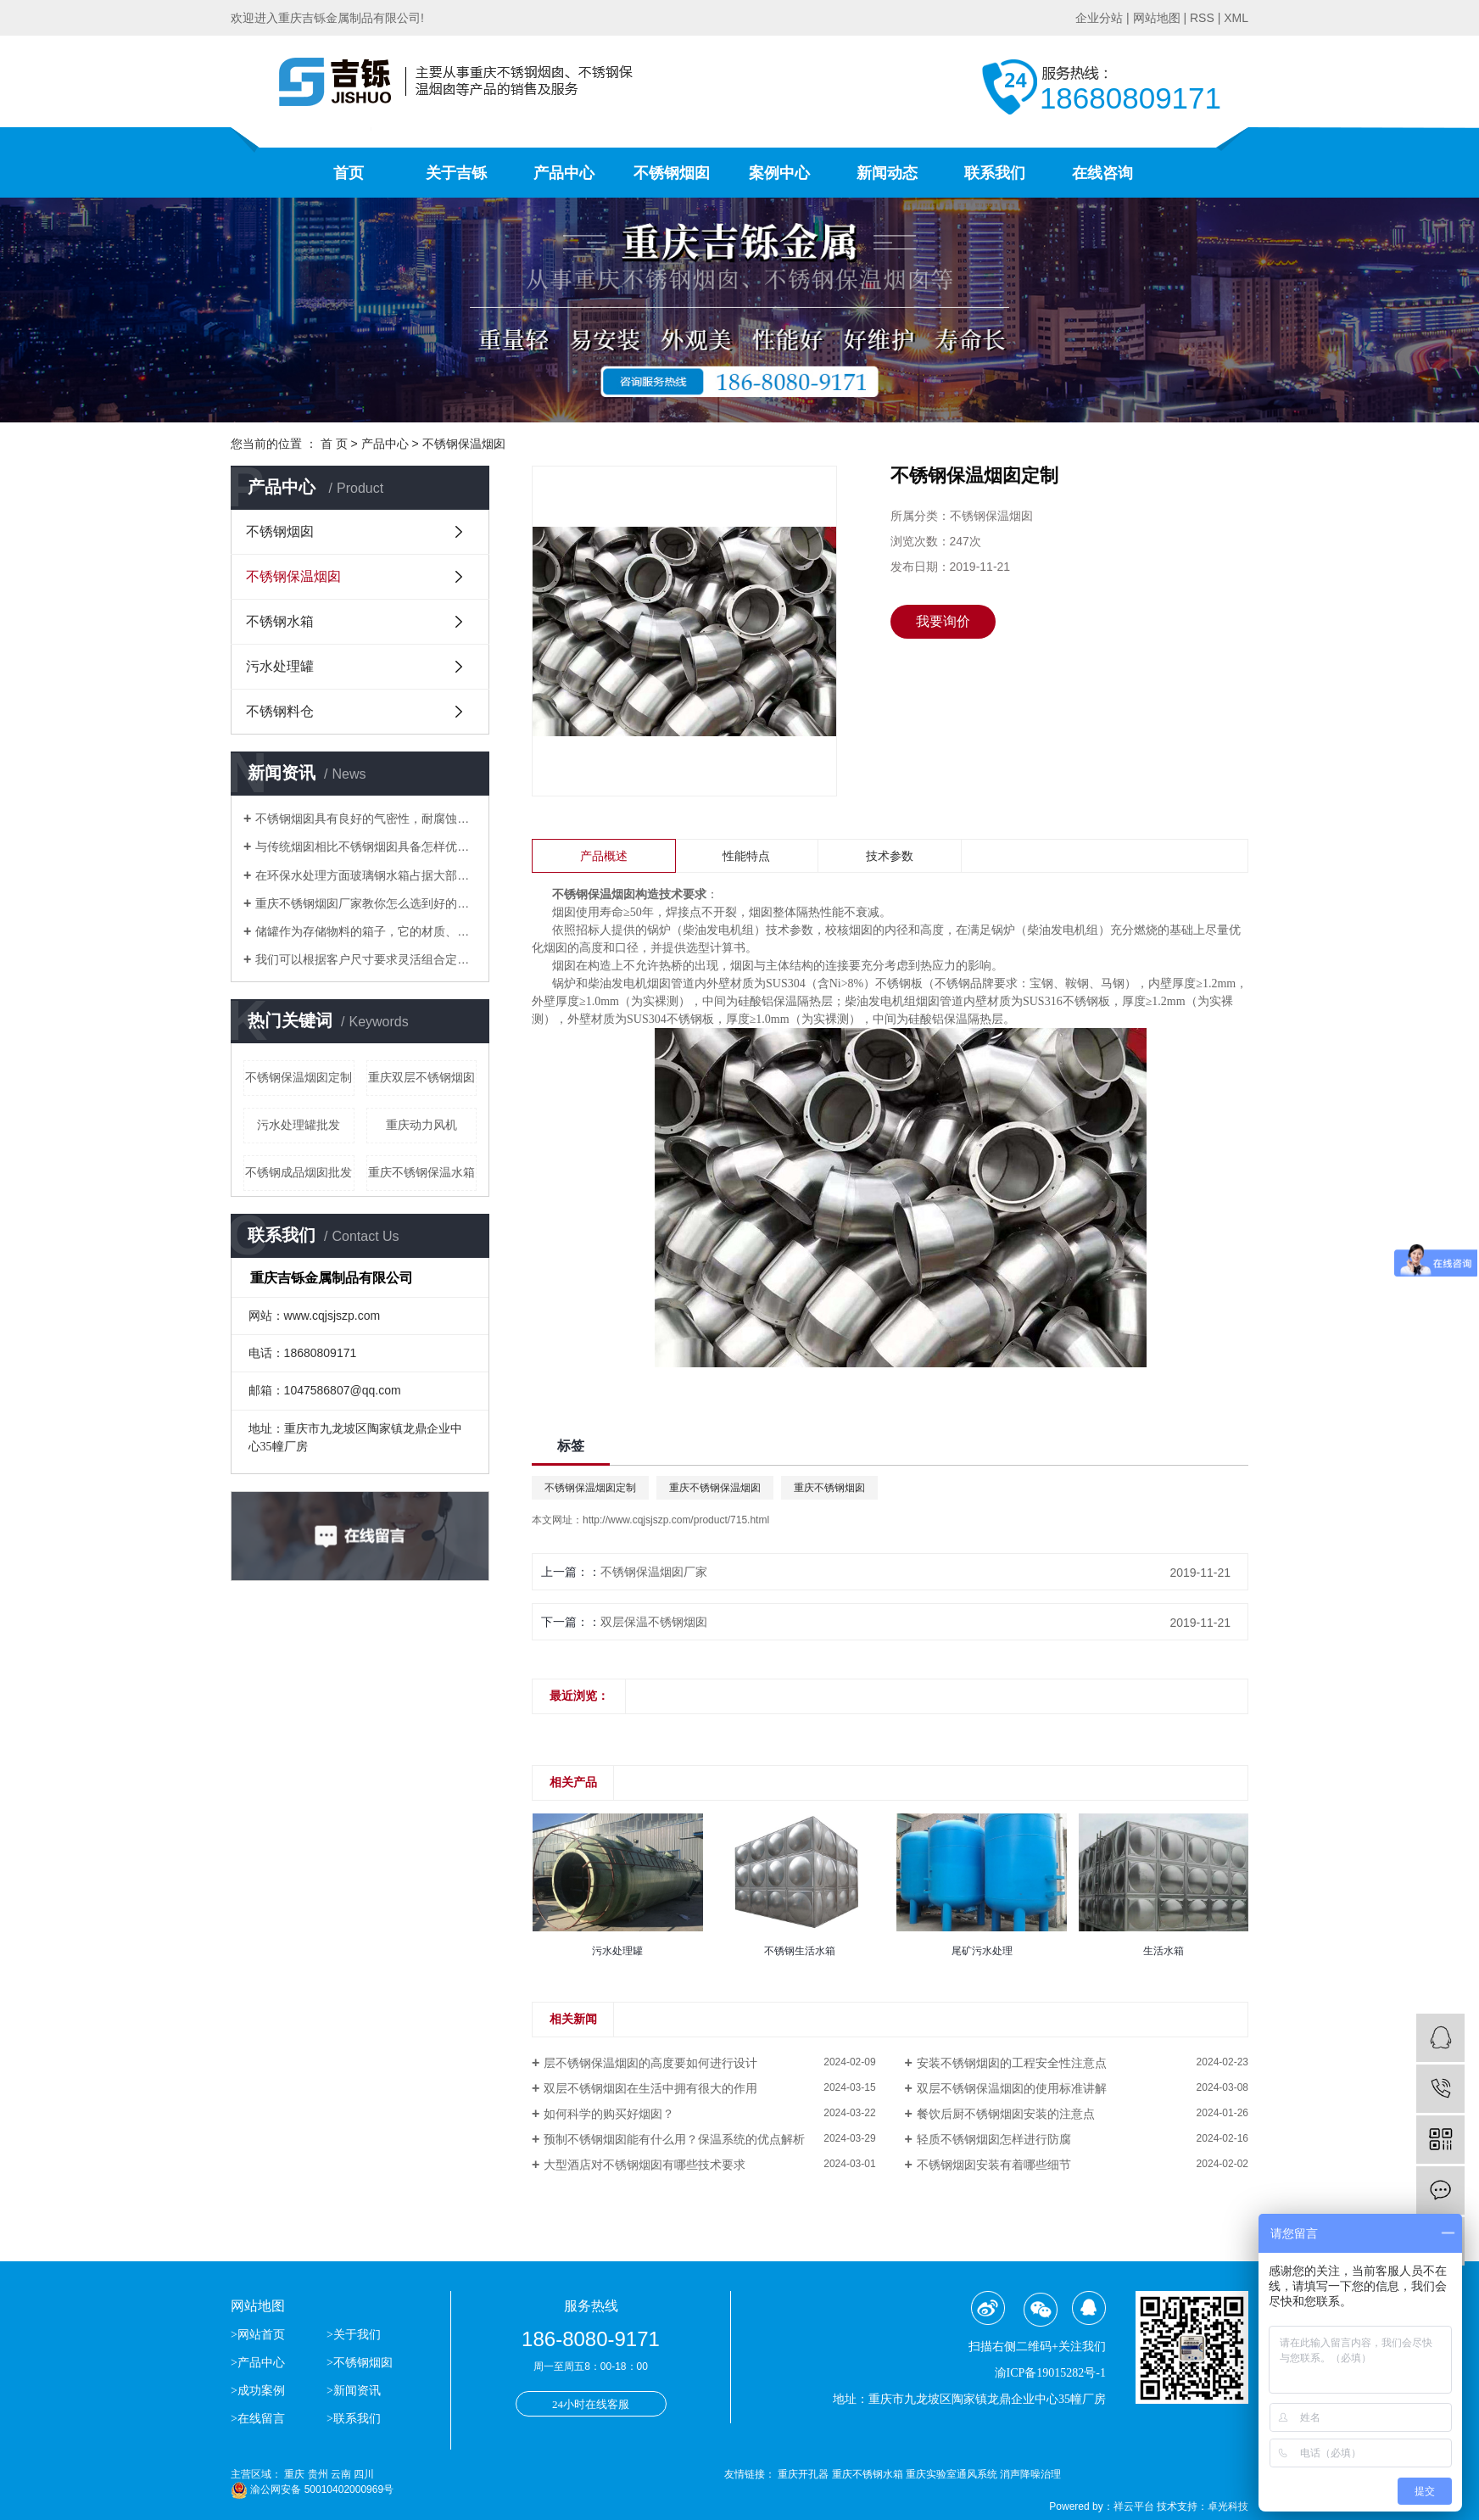 The width and height of the screenshot is (1479, 2520). Describe the element at coordinates (943, 621) in the screenshot. I see `我要询价` at that location.